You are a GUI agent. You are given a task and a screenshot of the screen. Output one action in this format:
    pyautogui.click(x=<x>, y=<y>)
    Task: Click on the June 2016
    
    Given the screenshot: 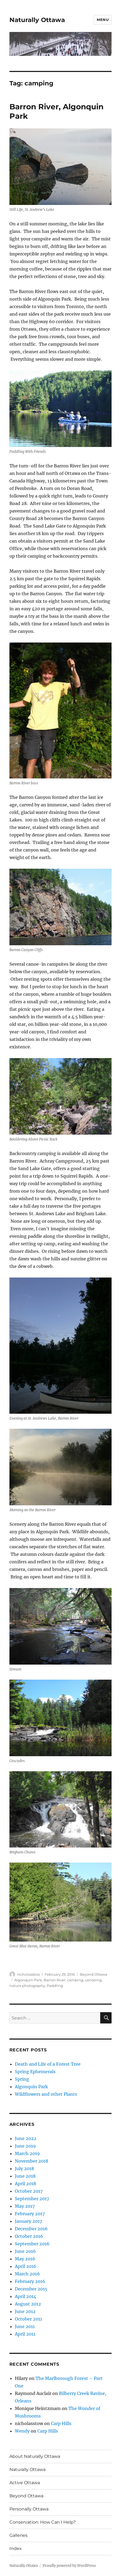 What is the action you would take?
    pyautogui.click(x=25, y=2251)
    